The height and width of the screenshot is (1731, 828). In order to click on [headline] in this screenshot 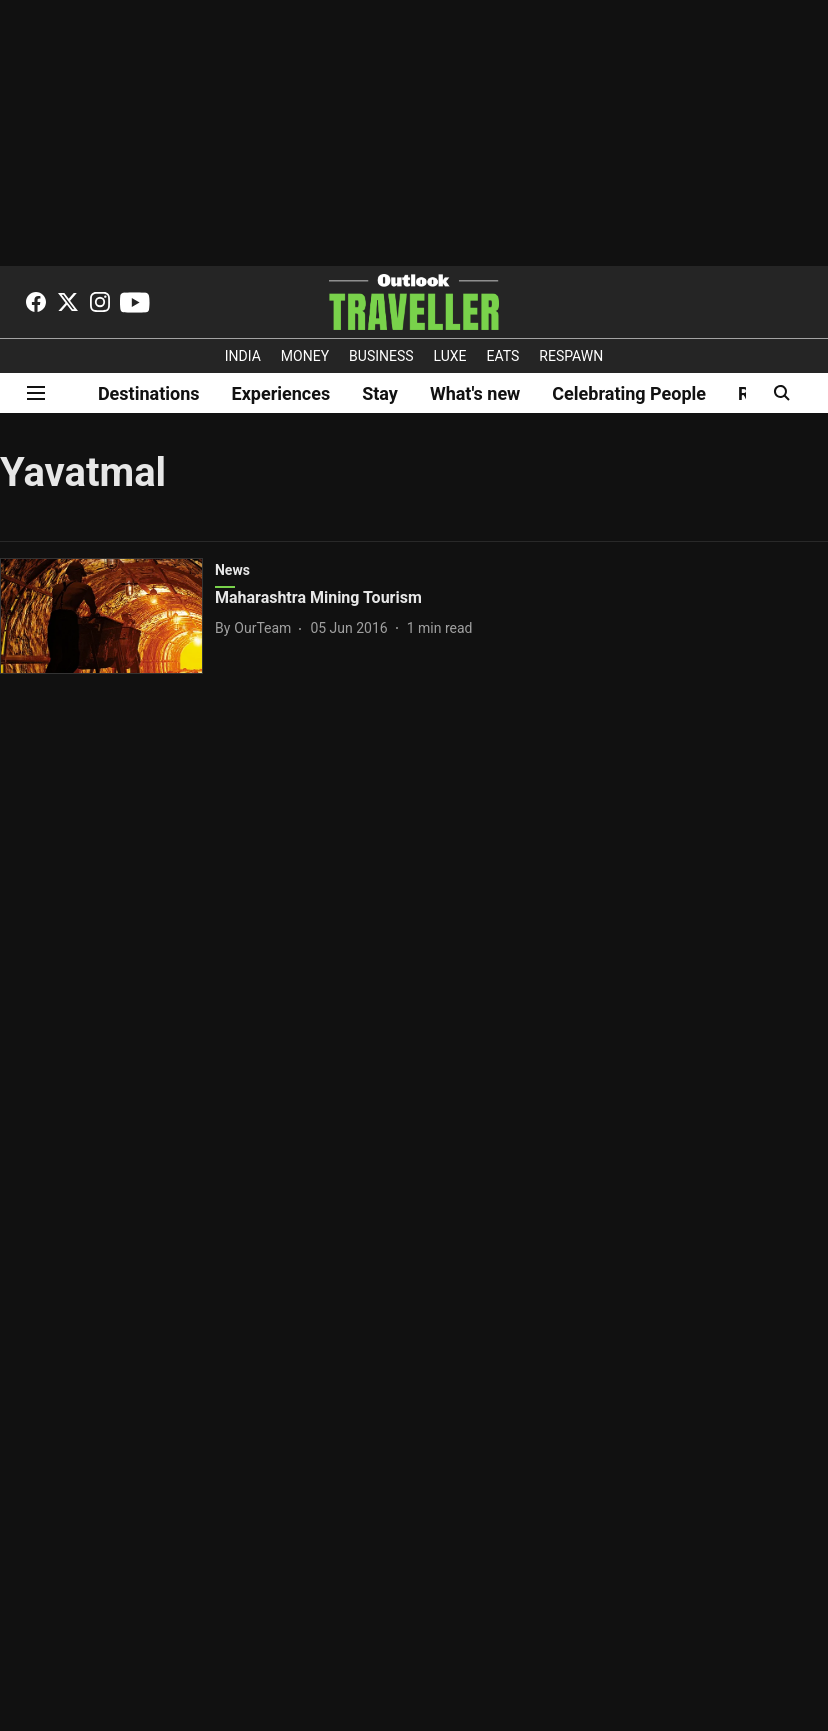, I will do `click(376, 598)`.